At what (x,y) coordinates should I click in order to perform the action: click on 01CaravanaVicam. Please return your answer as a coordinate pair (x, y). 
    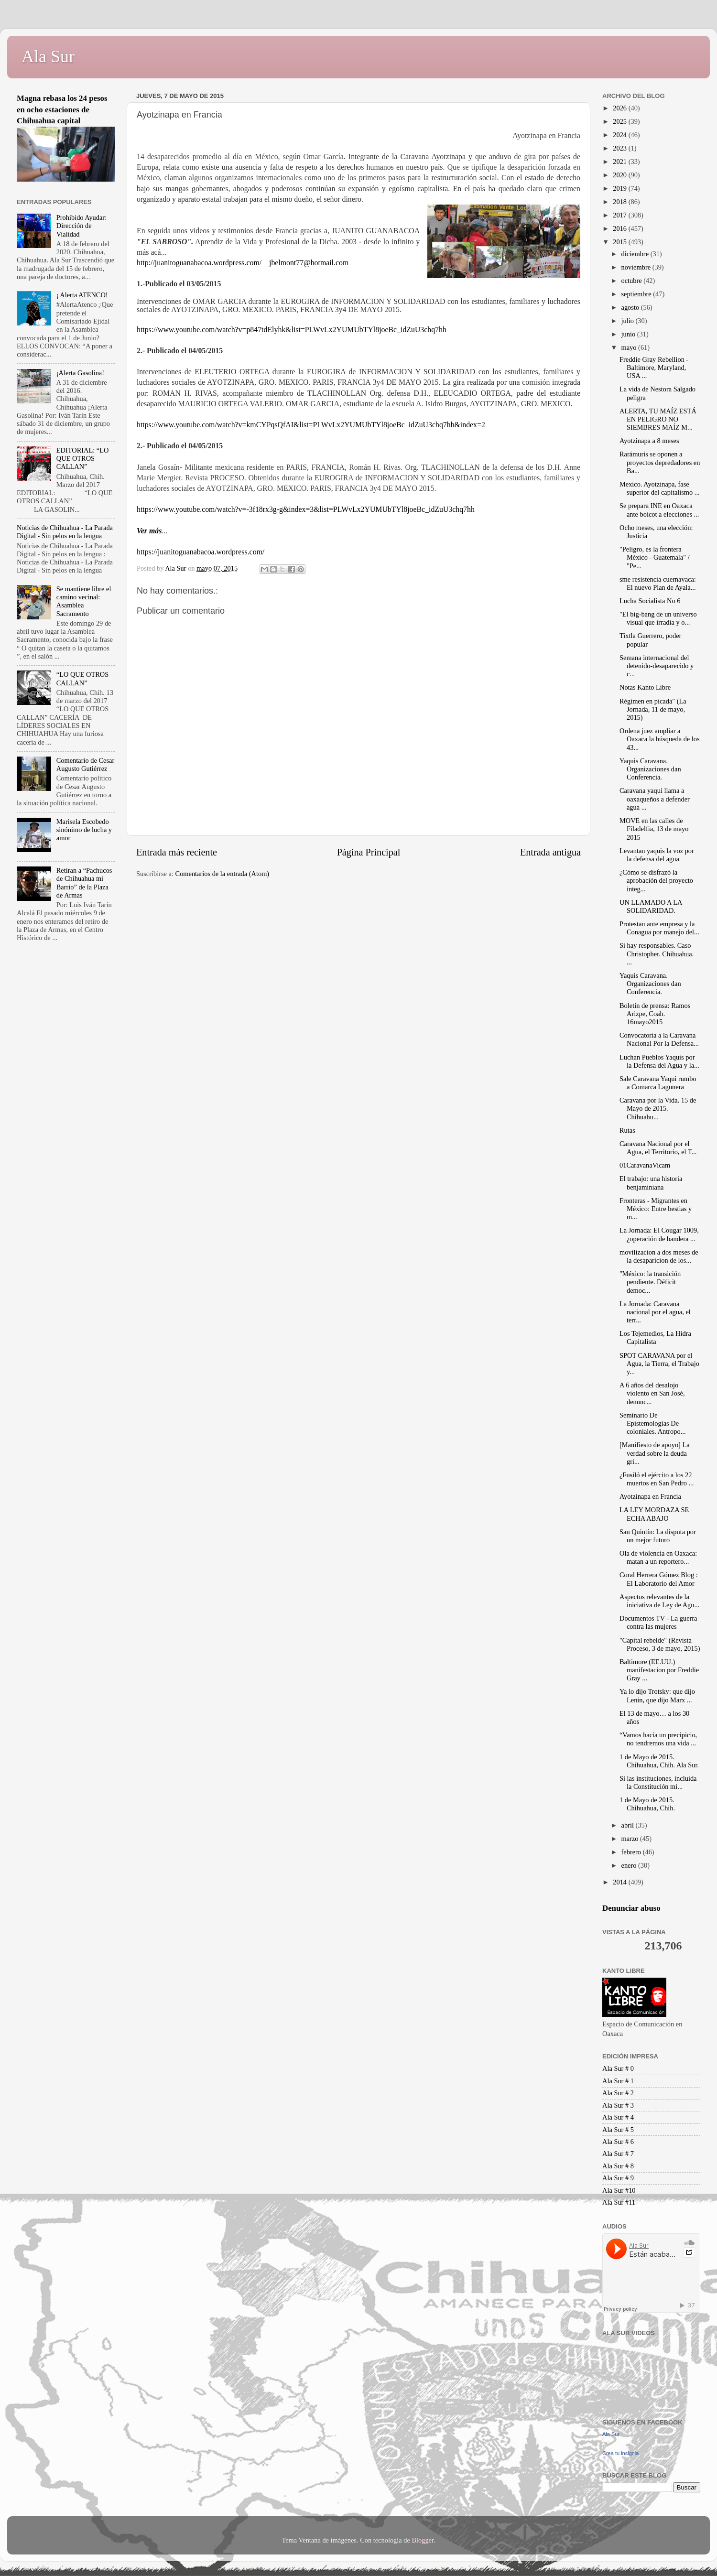
    Looking at the image, I should click on (644, 1165).